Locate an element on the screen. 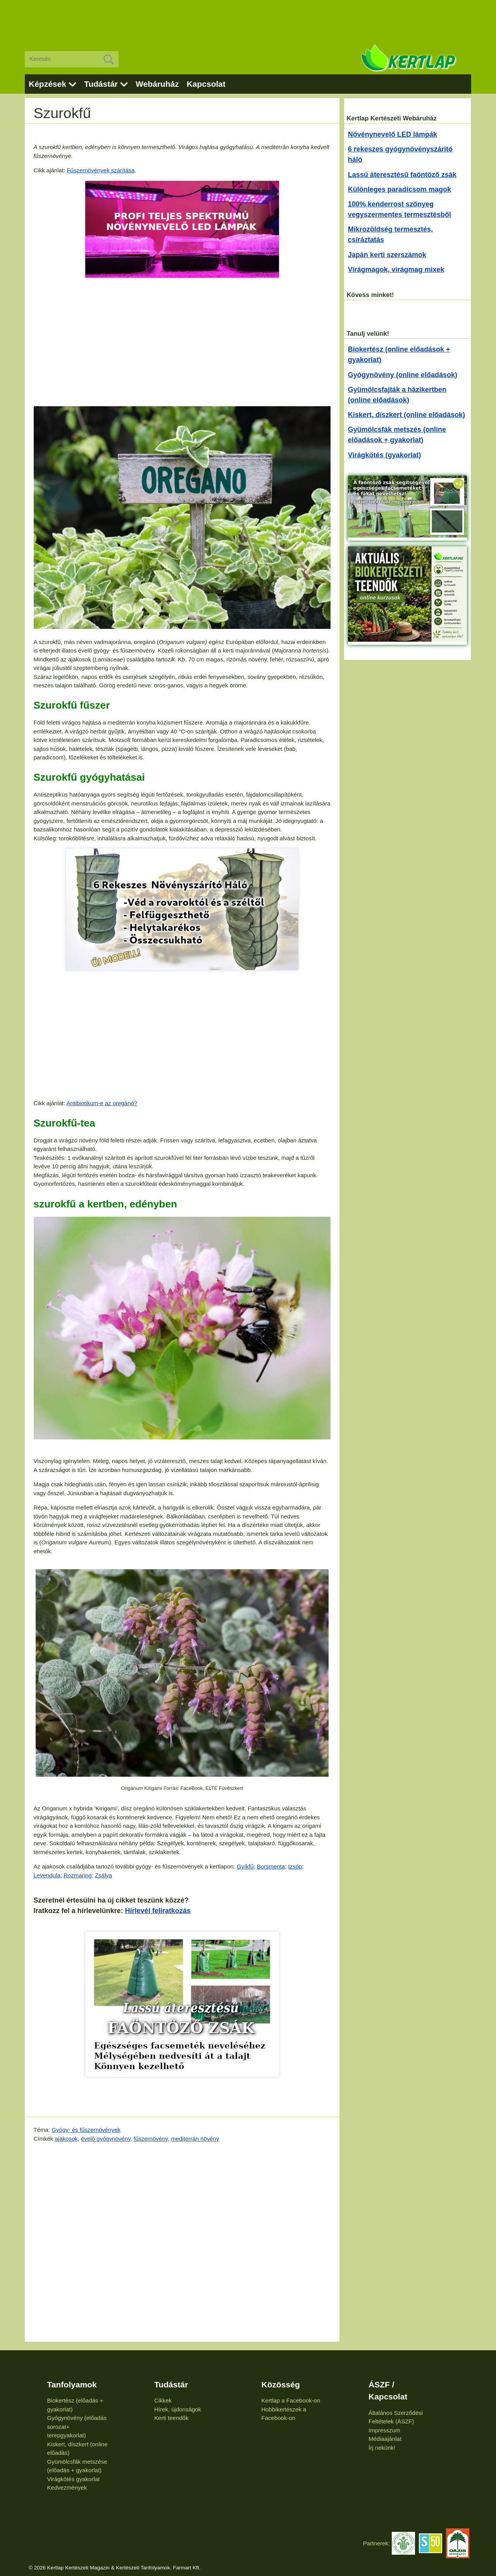 The width and height of the screenshot is (496, 2576). Virágkötés (gyakorlat) is located at coordinates (384, 455).